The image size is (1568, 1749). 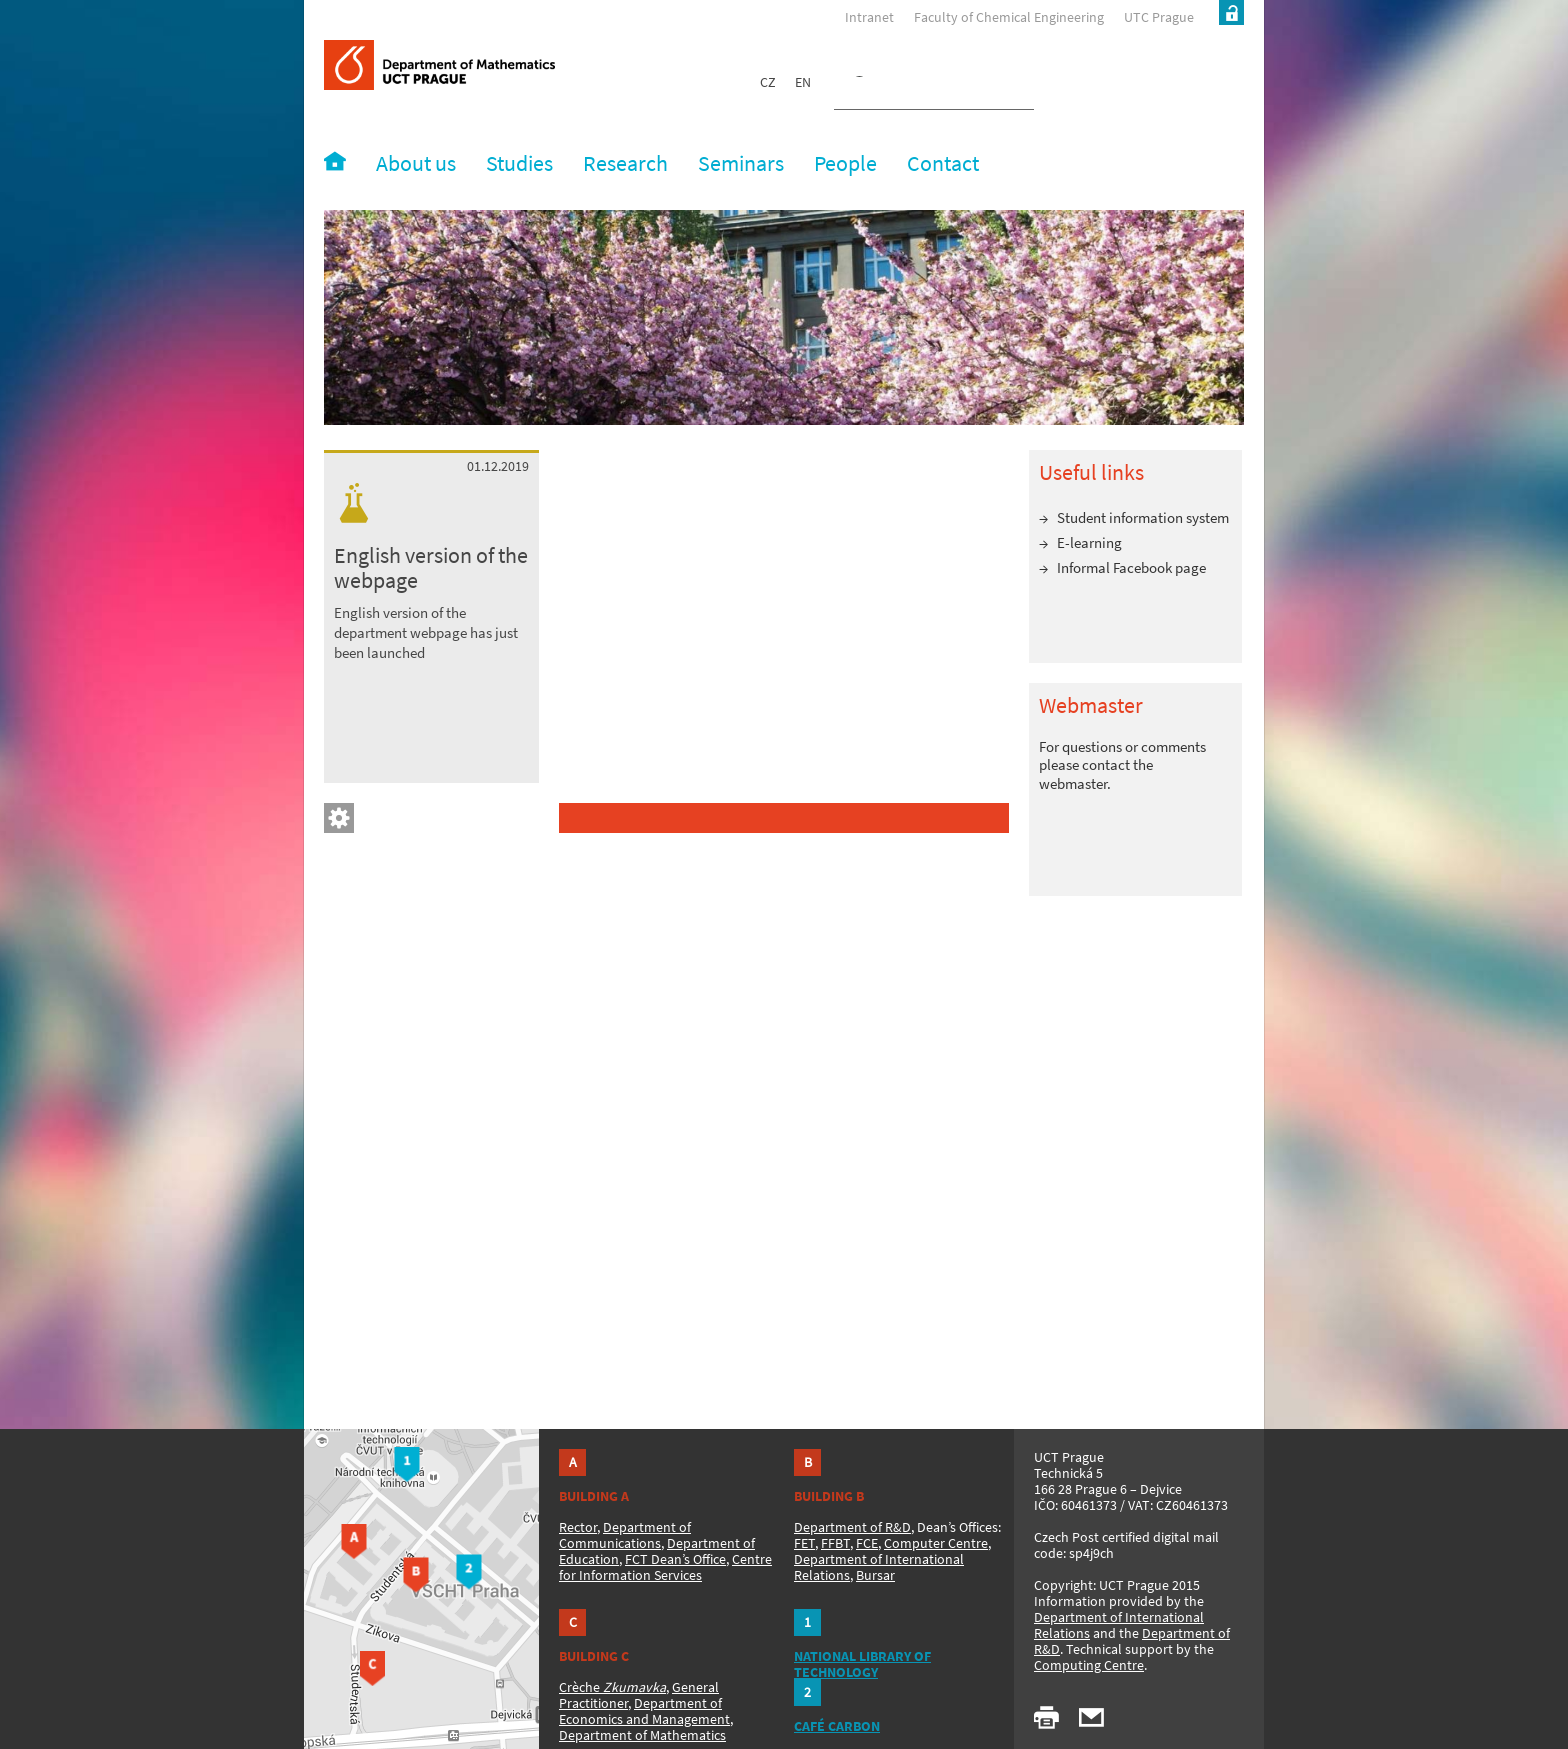 What do you see at coordinates (1119, 1625) in the screenshot?
I see `Department of International Relations` at bounding box center [1119, 1625].